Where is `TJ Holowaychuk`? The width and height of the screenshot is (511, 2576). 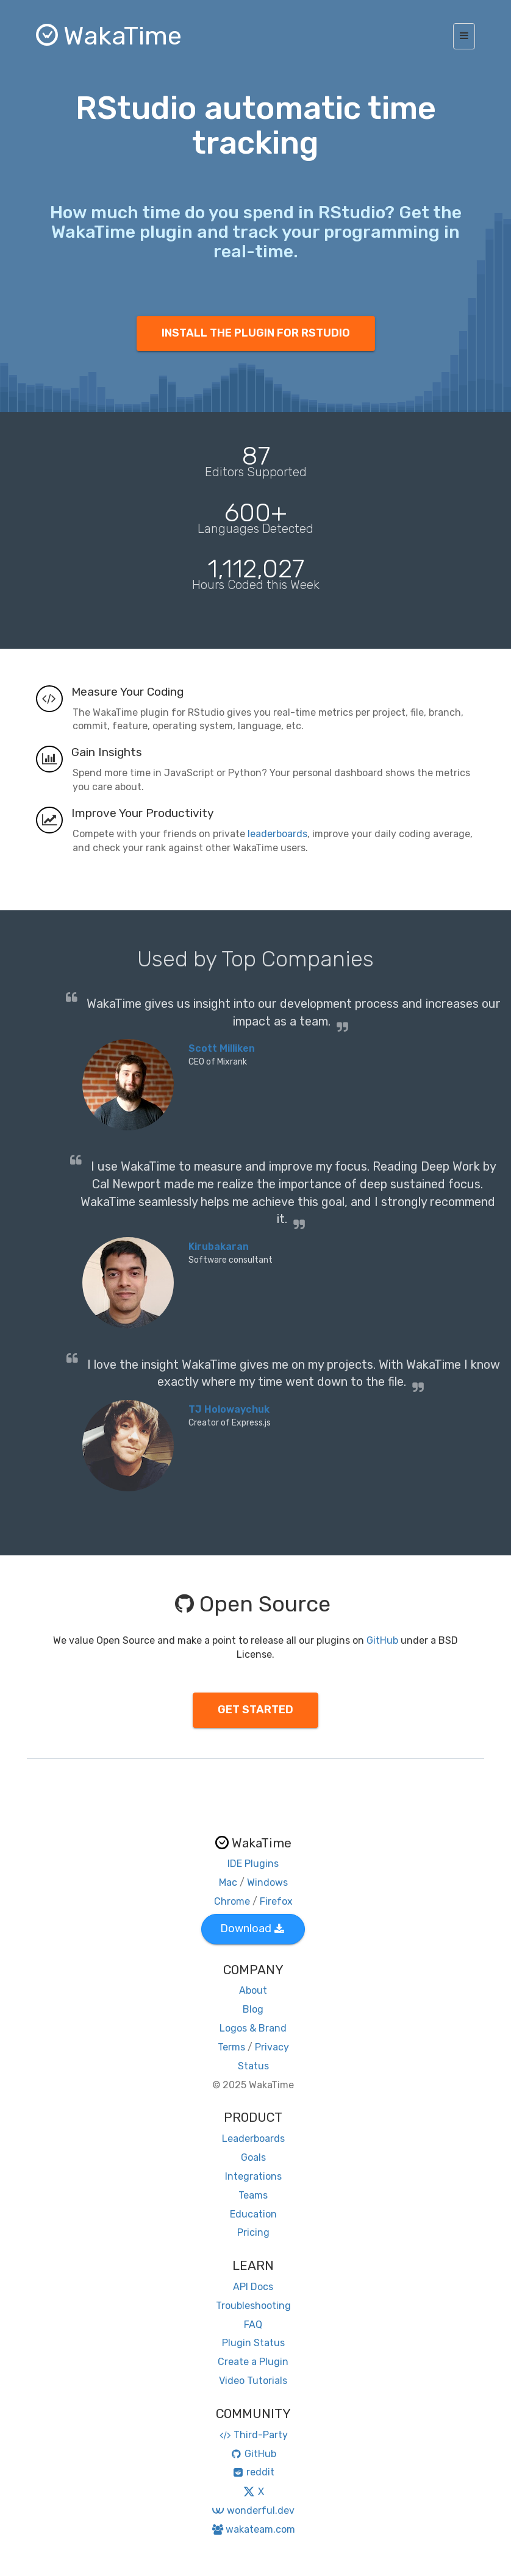
TJ Holowaychuk is located at coordinates (229, 1409).